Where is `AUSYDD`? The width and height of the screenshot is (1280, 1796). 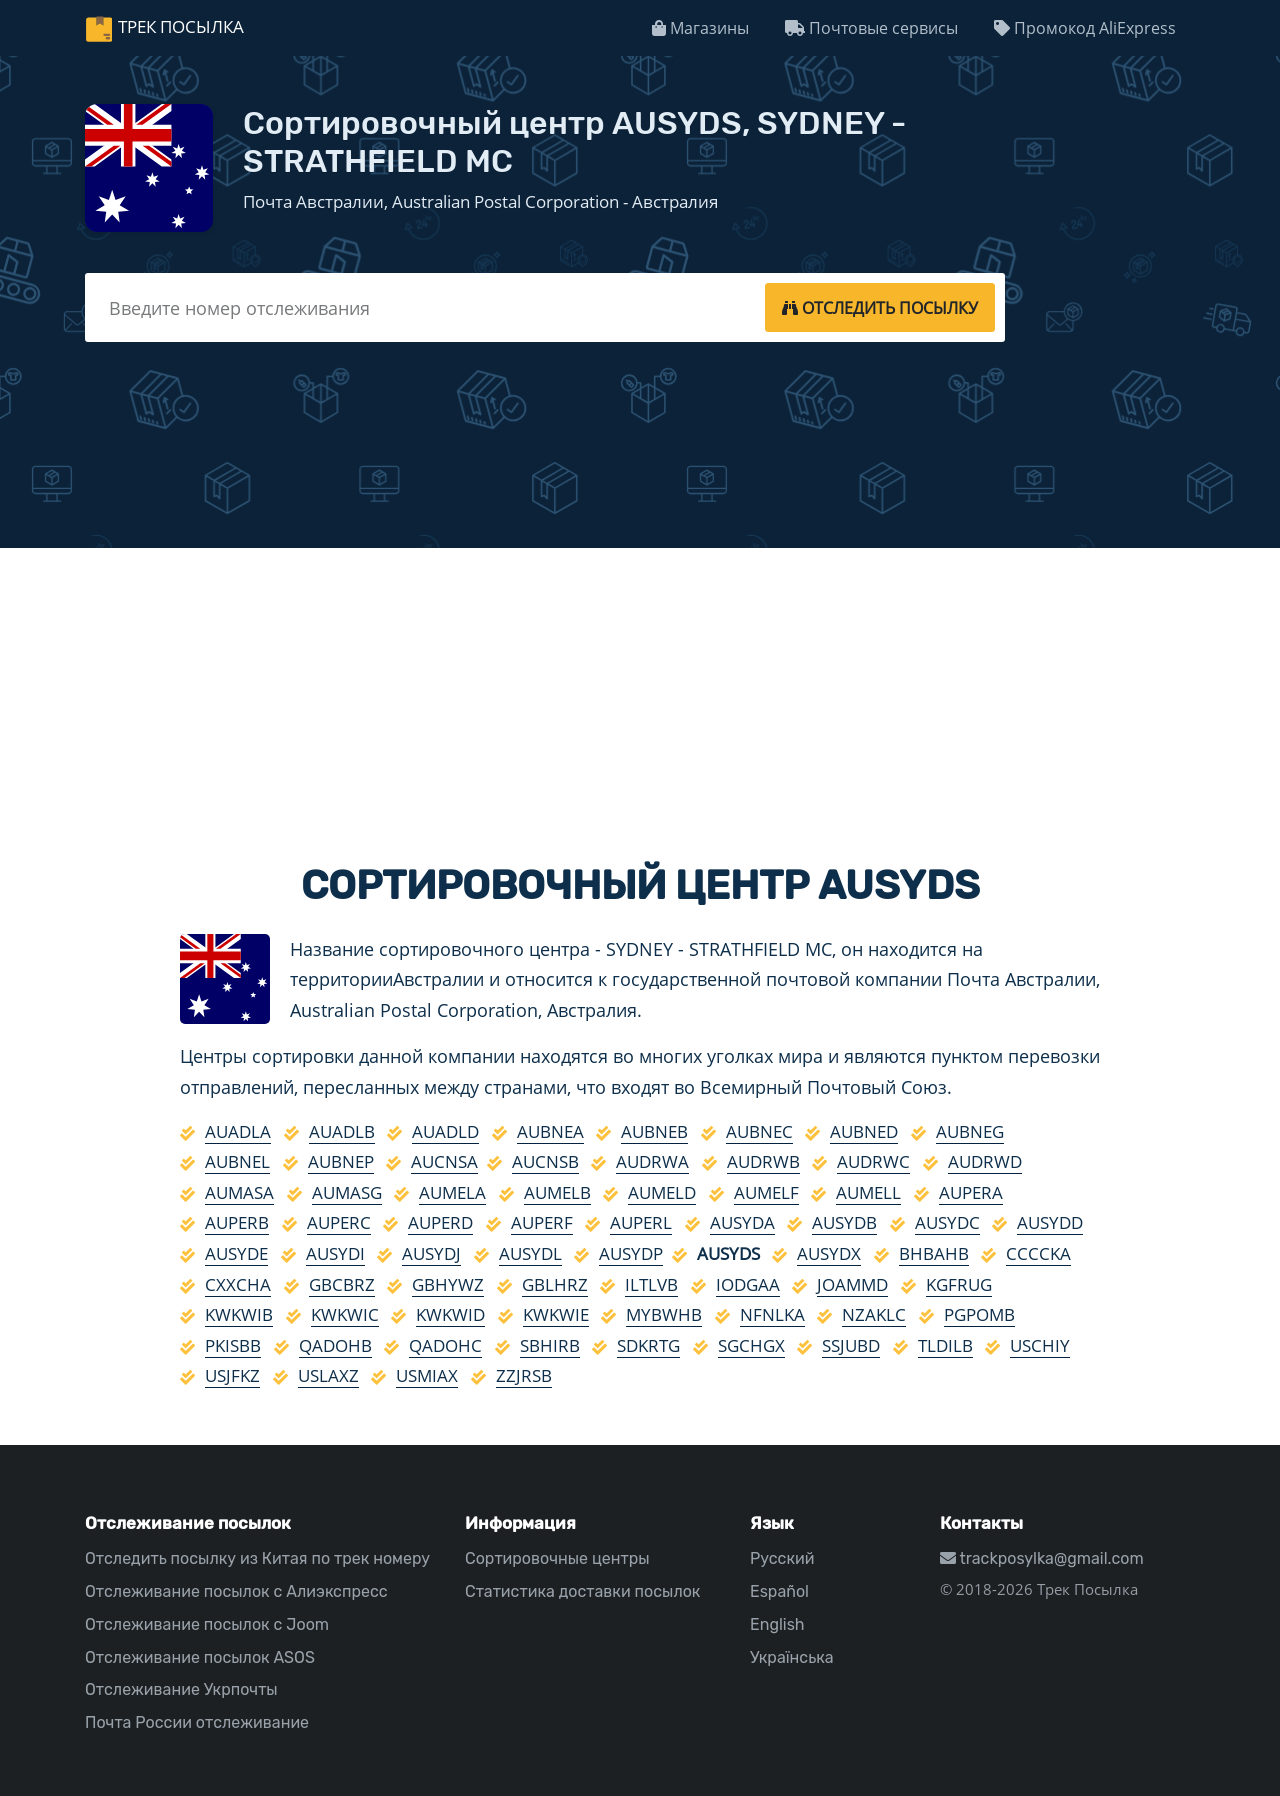 AUSYDD is located at coordinates (1050, 1222).